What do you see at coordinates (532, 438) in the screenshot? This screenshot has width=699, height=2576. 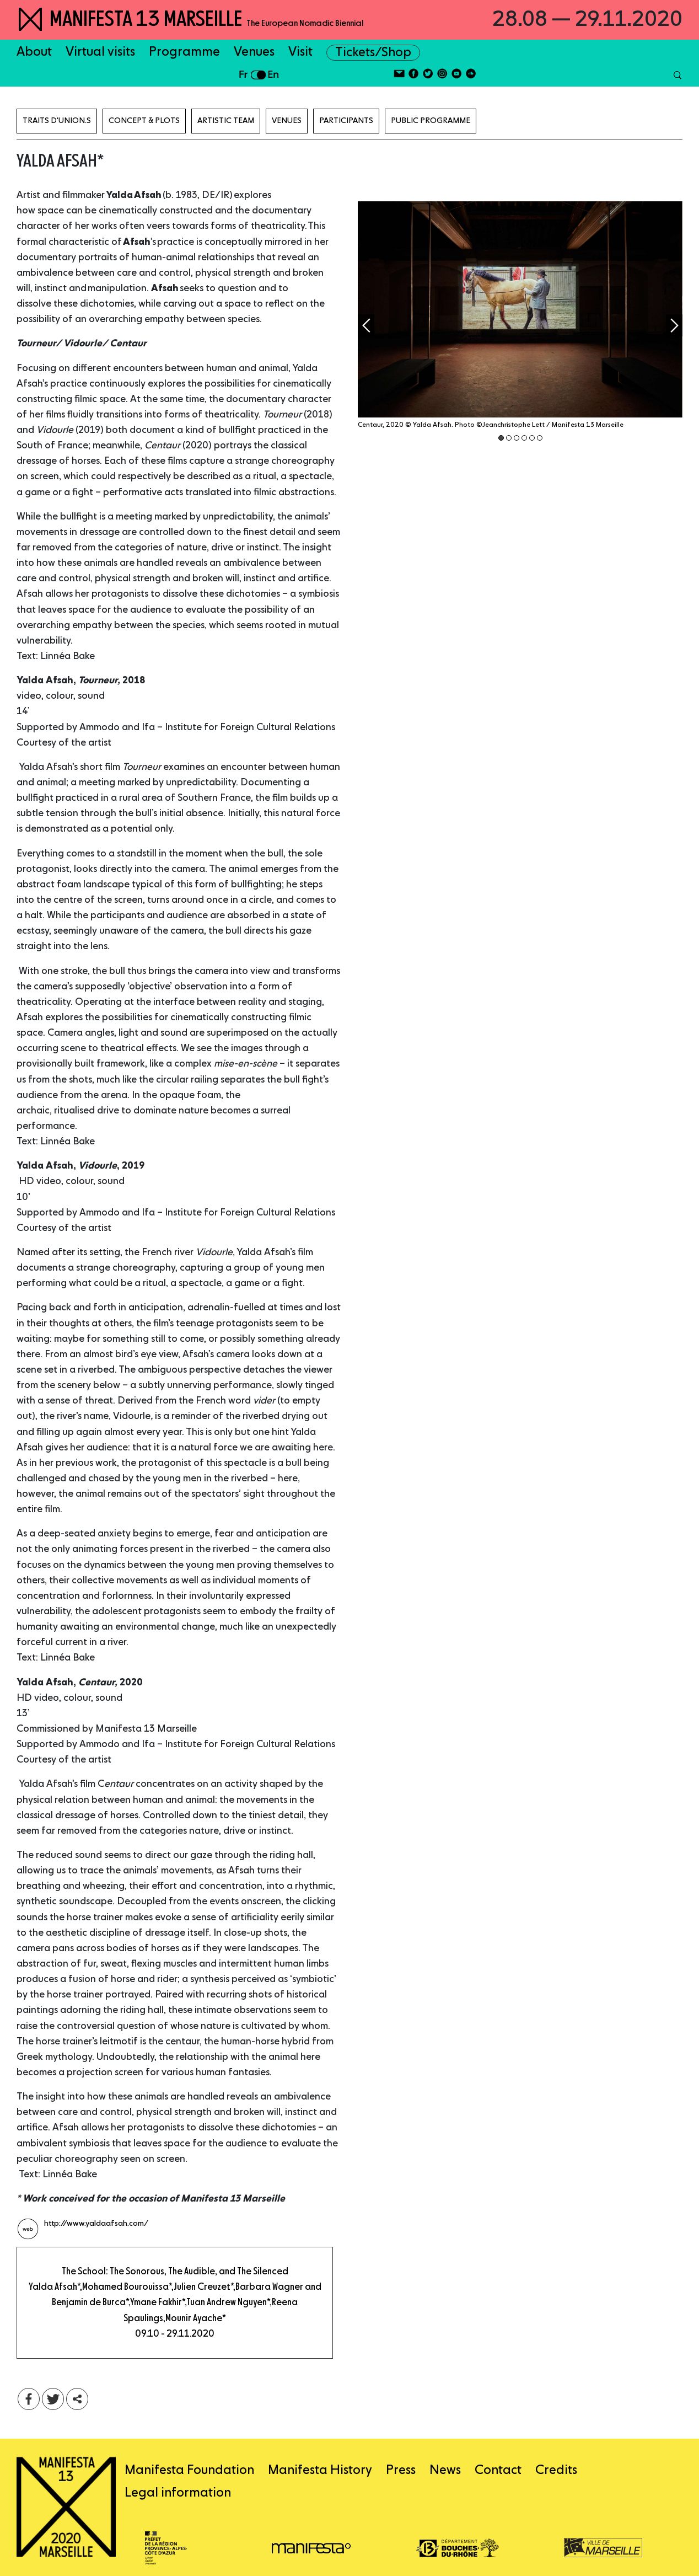 I see `5 [tab]` at bounding box center [532, 438].